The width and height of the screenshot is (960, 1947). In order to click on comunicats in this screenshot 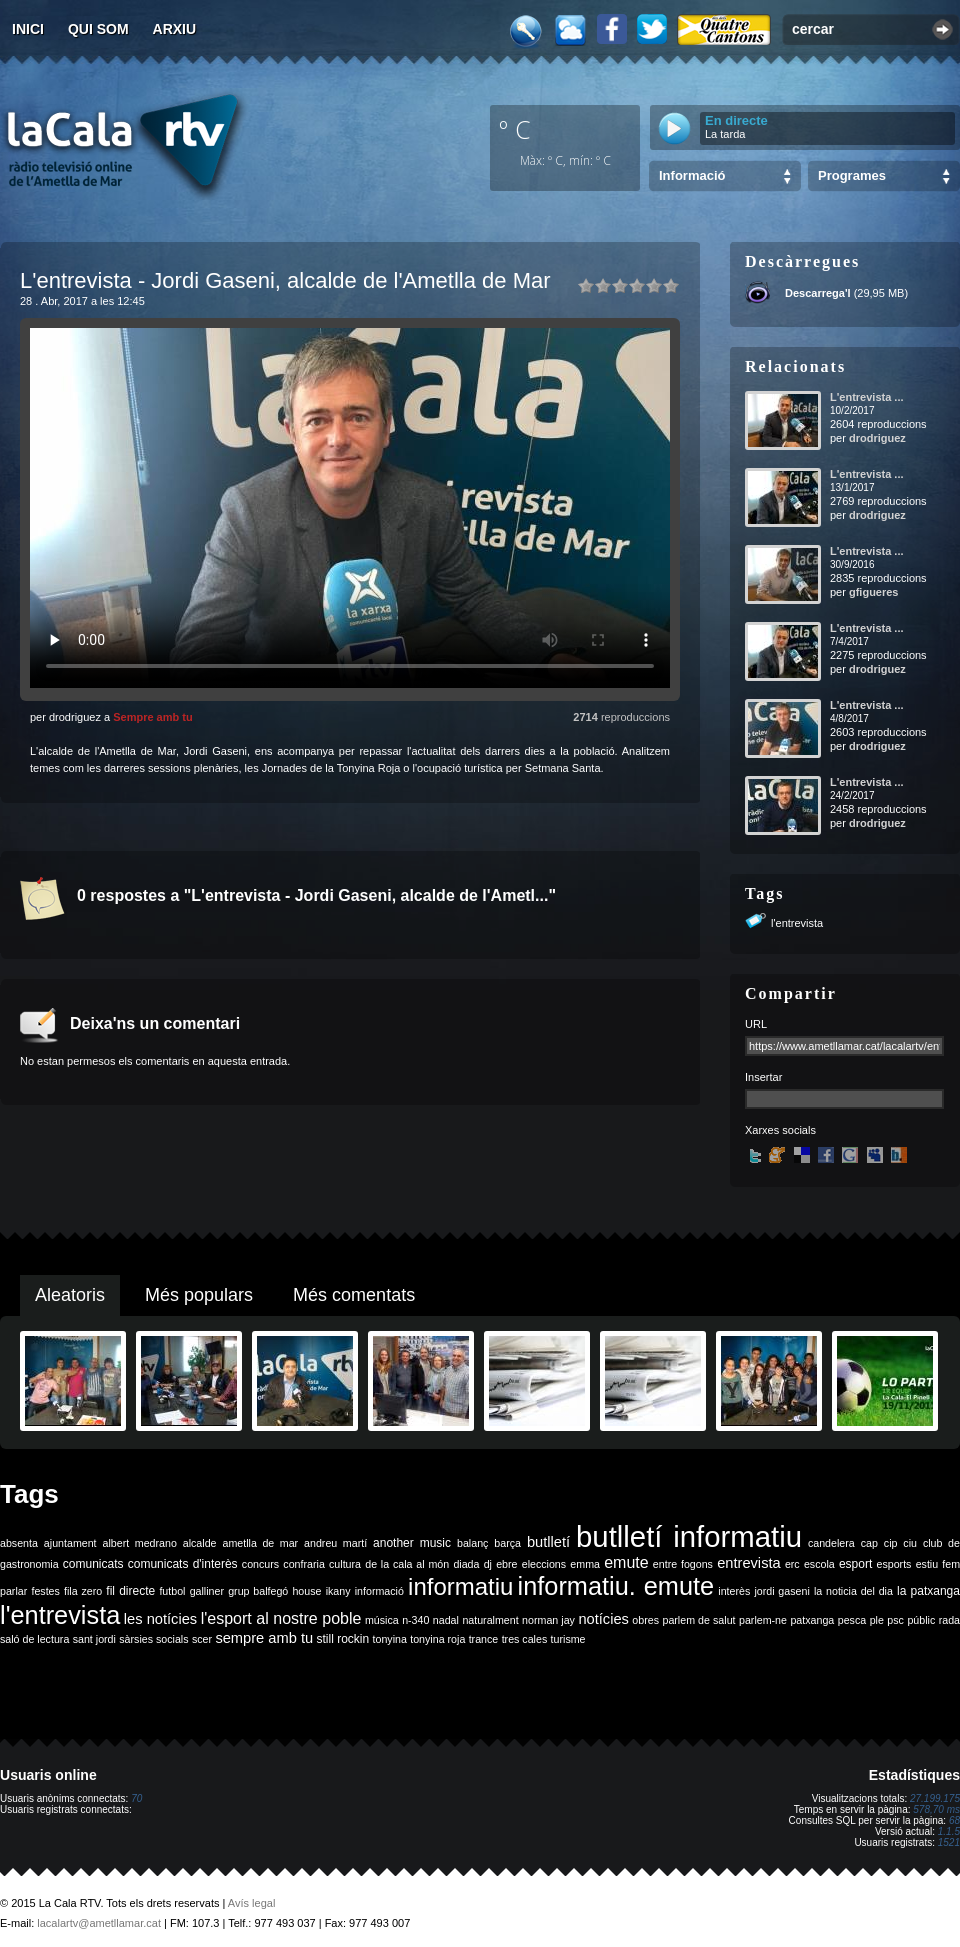, I will do `click(93, 1564)`.